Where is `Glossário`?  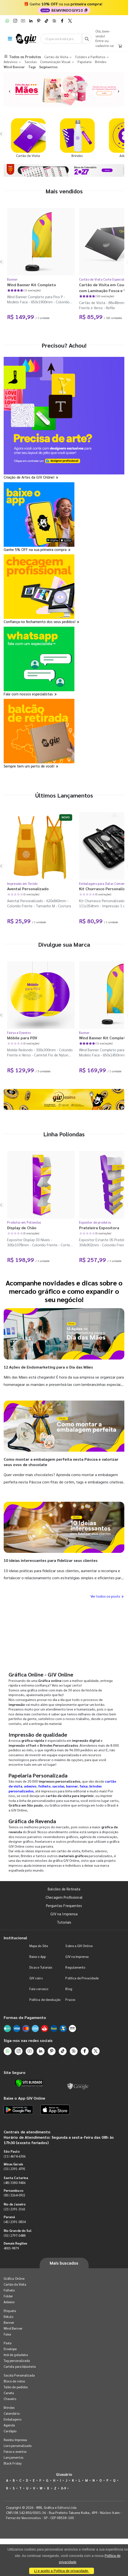
Glossário is located at coordinates (64, 2474).